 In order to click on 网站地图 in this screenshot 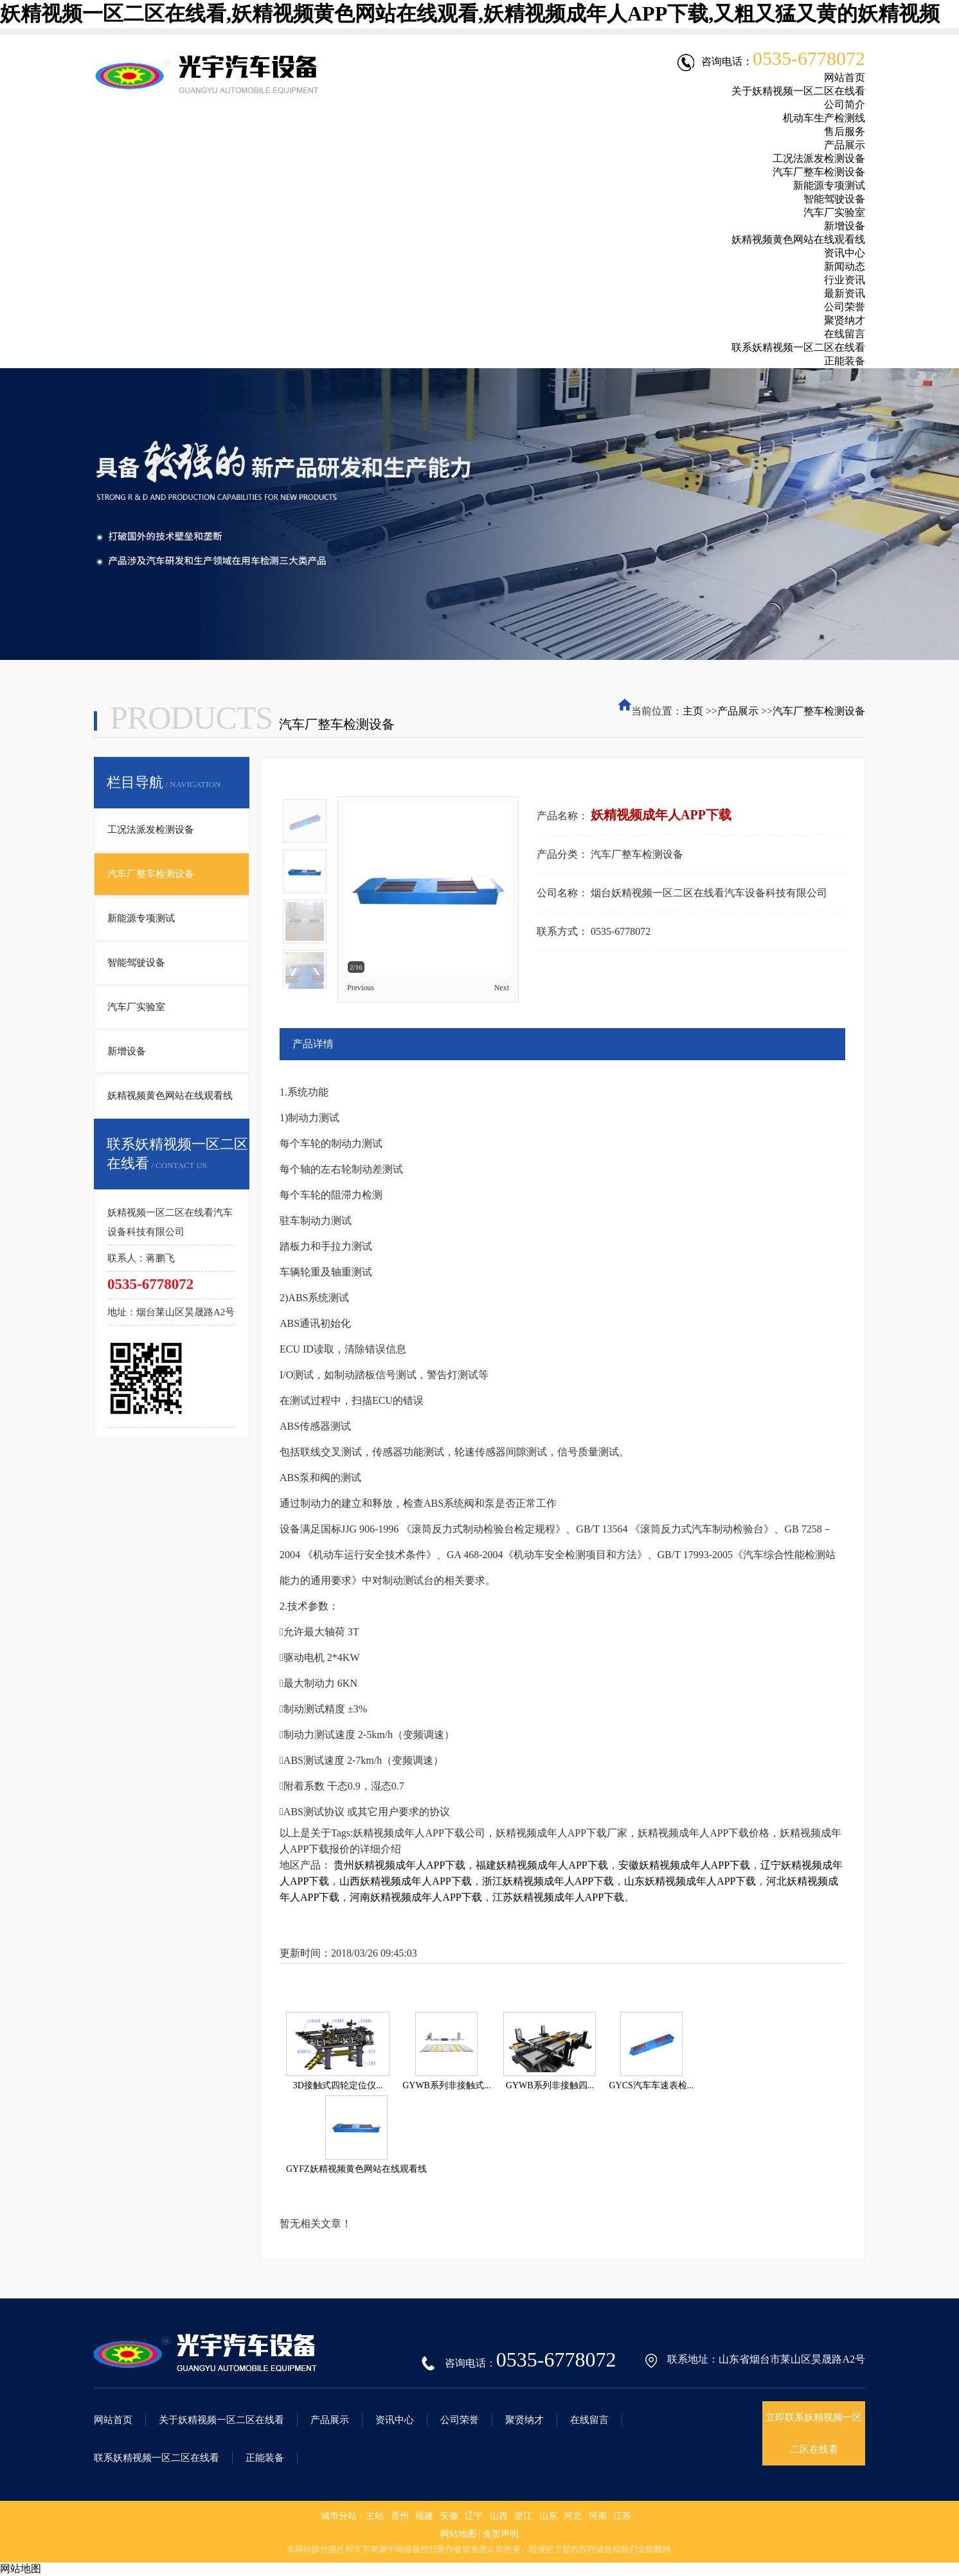, I will do `click(458, 2534)`.